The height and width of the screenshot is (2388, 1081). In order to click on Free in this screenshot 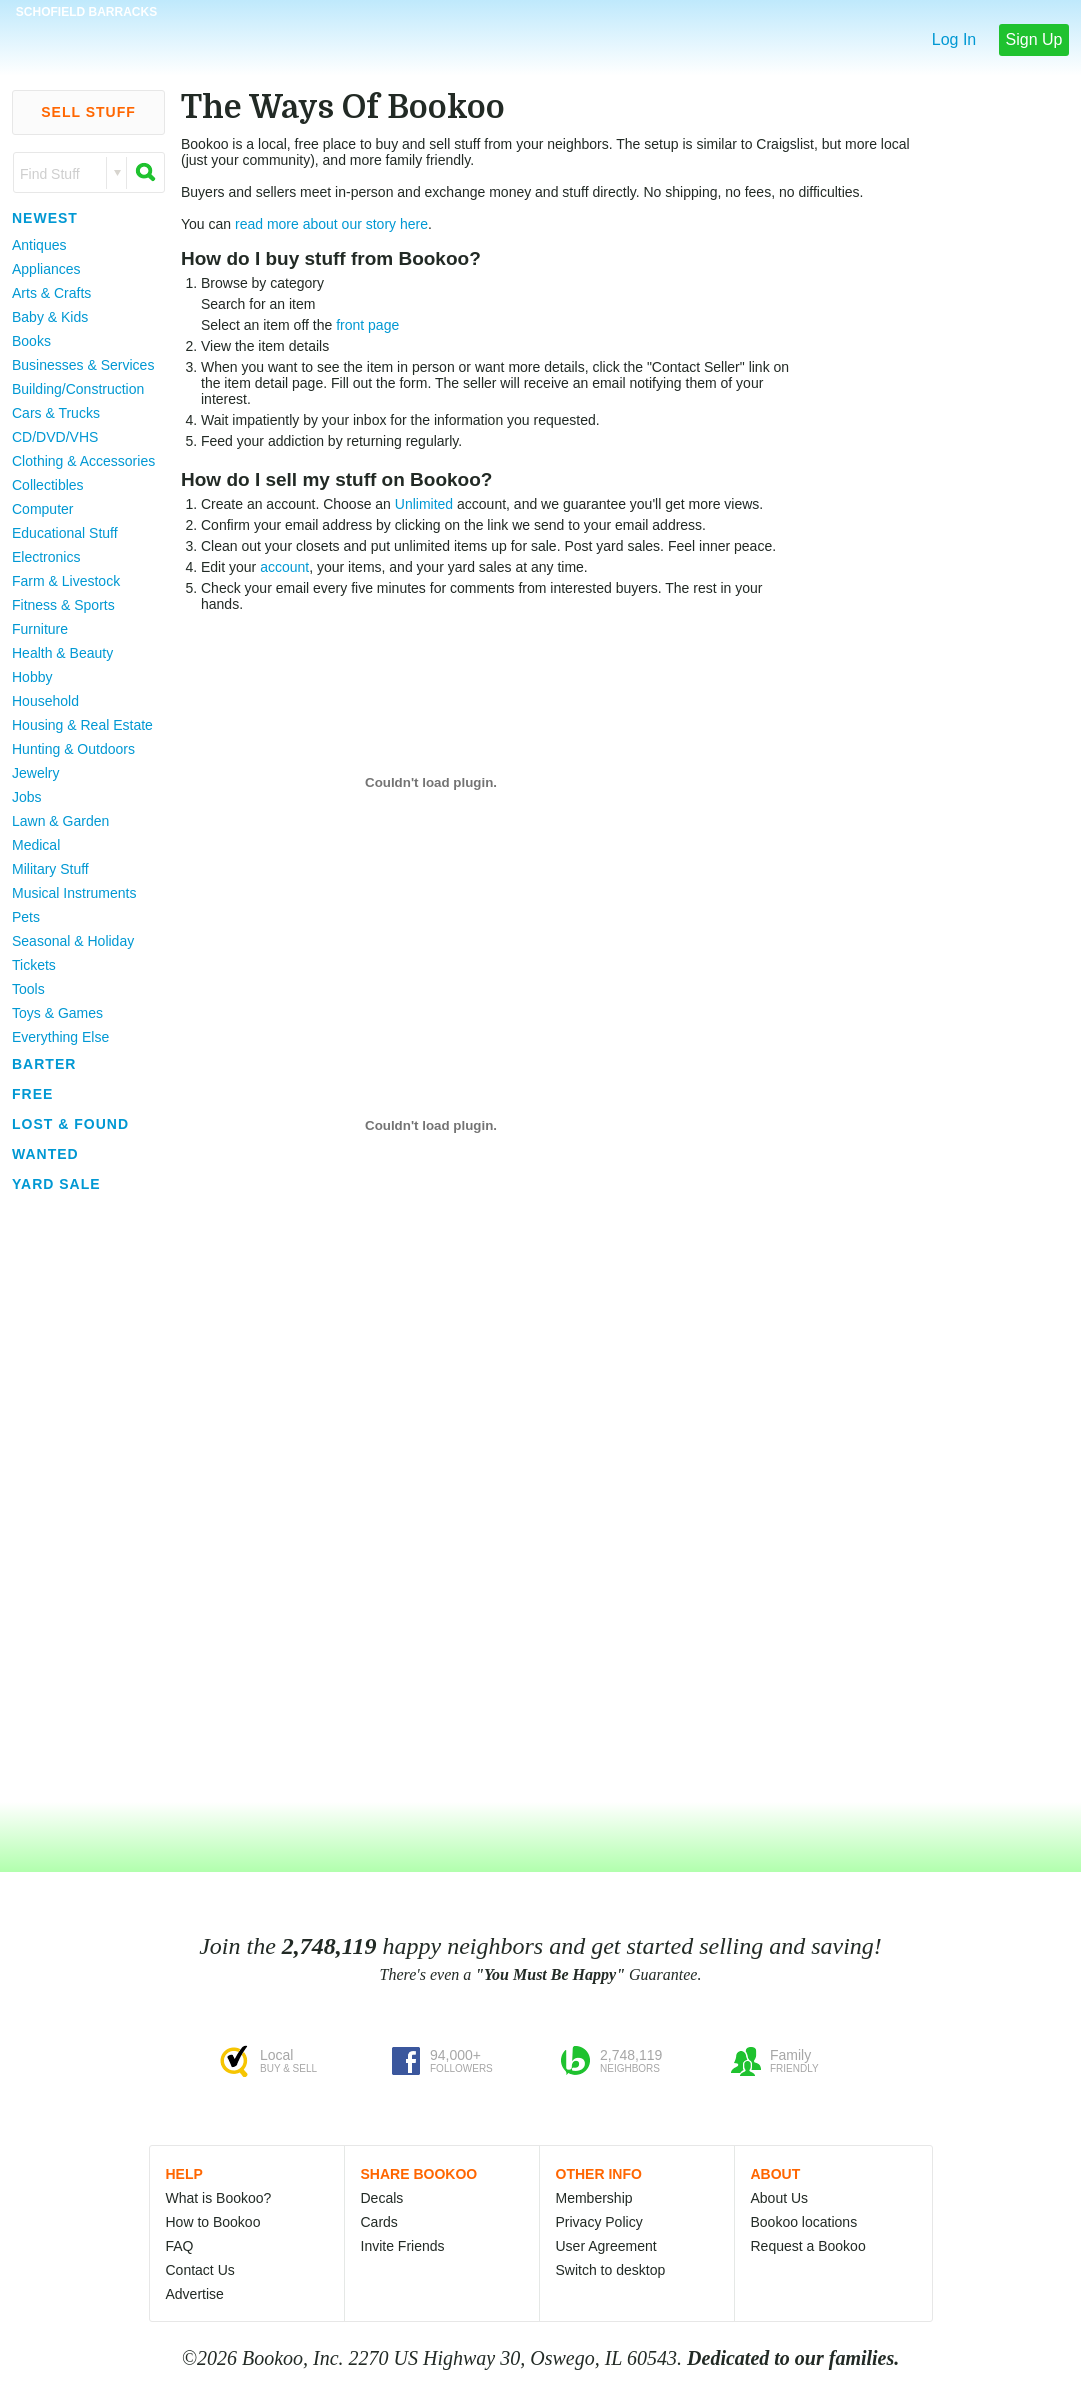, I will do `click(32, 1094)`.